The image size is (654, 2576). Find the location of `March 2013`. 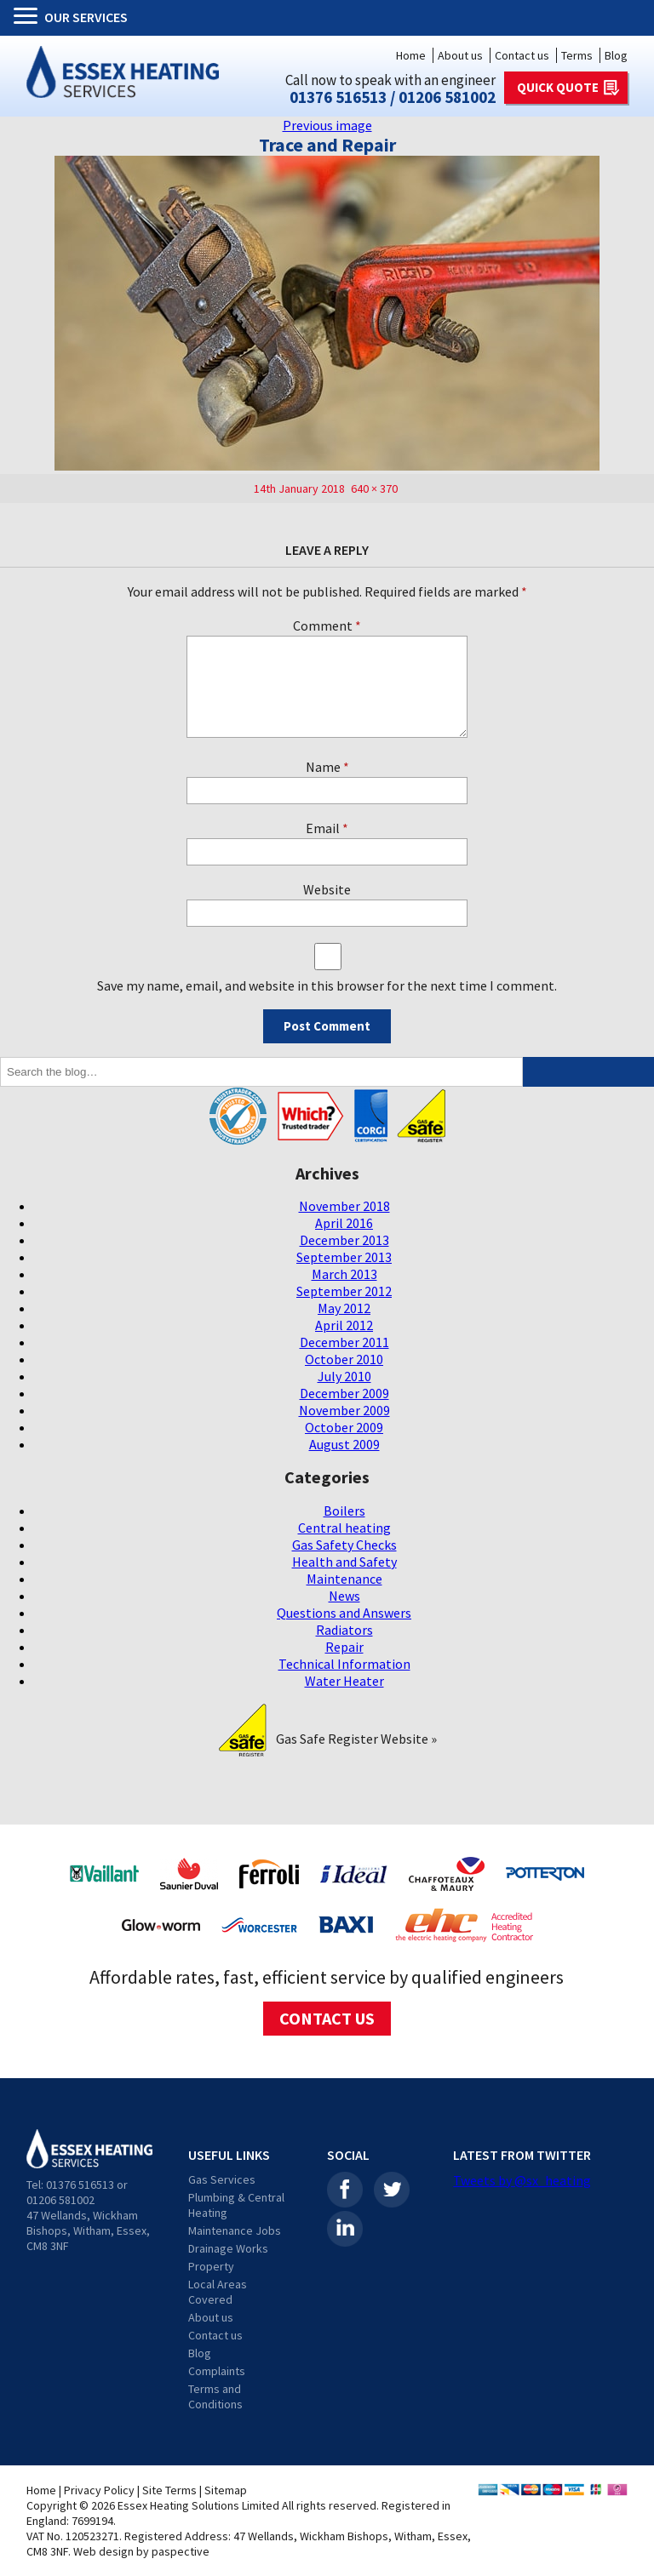

March 2013 is located at coordinates (344, 1273).